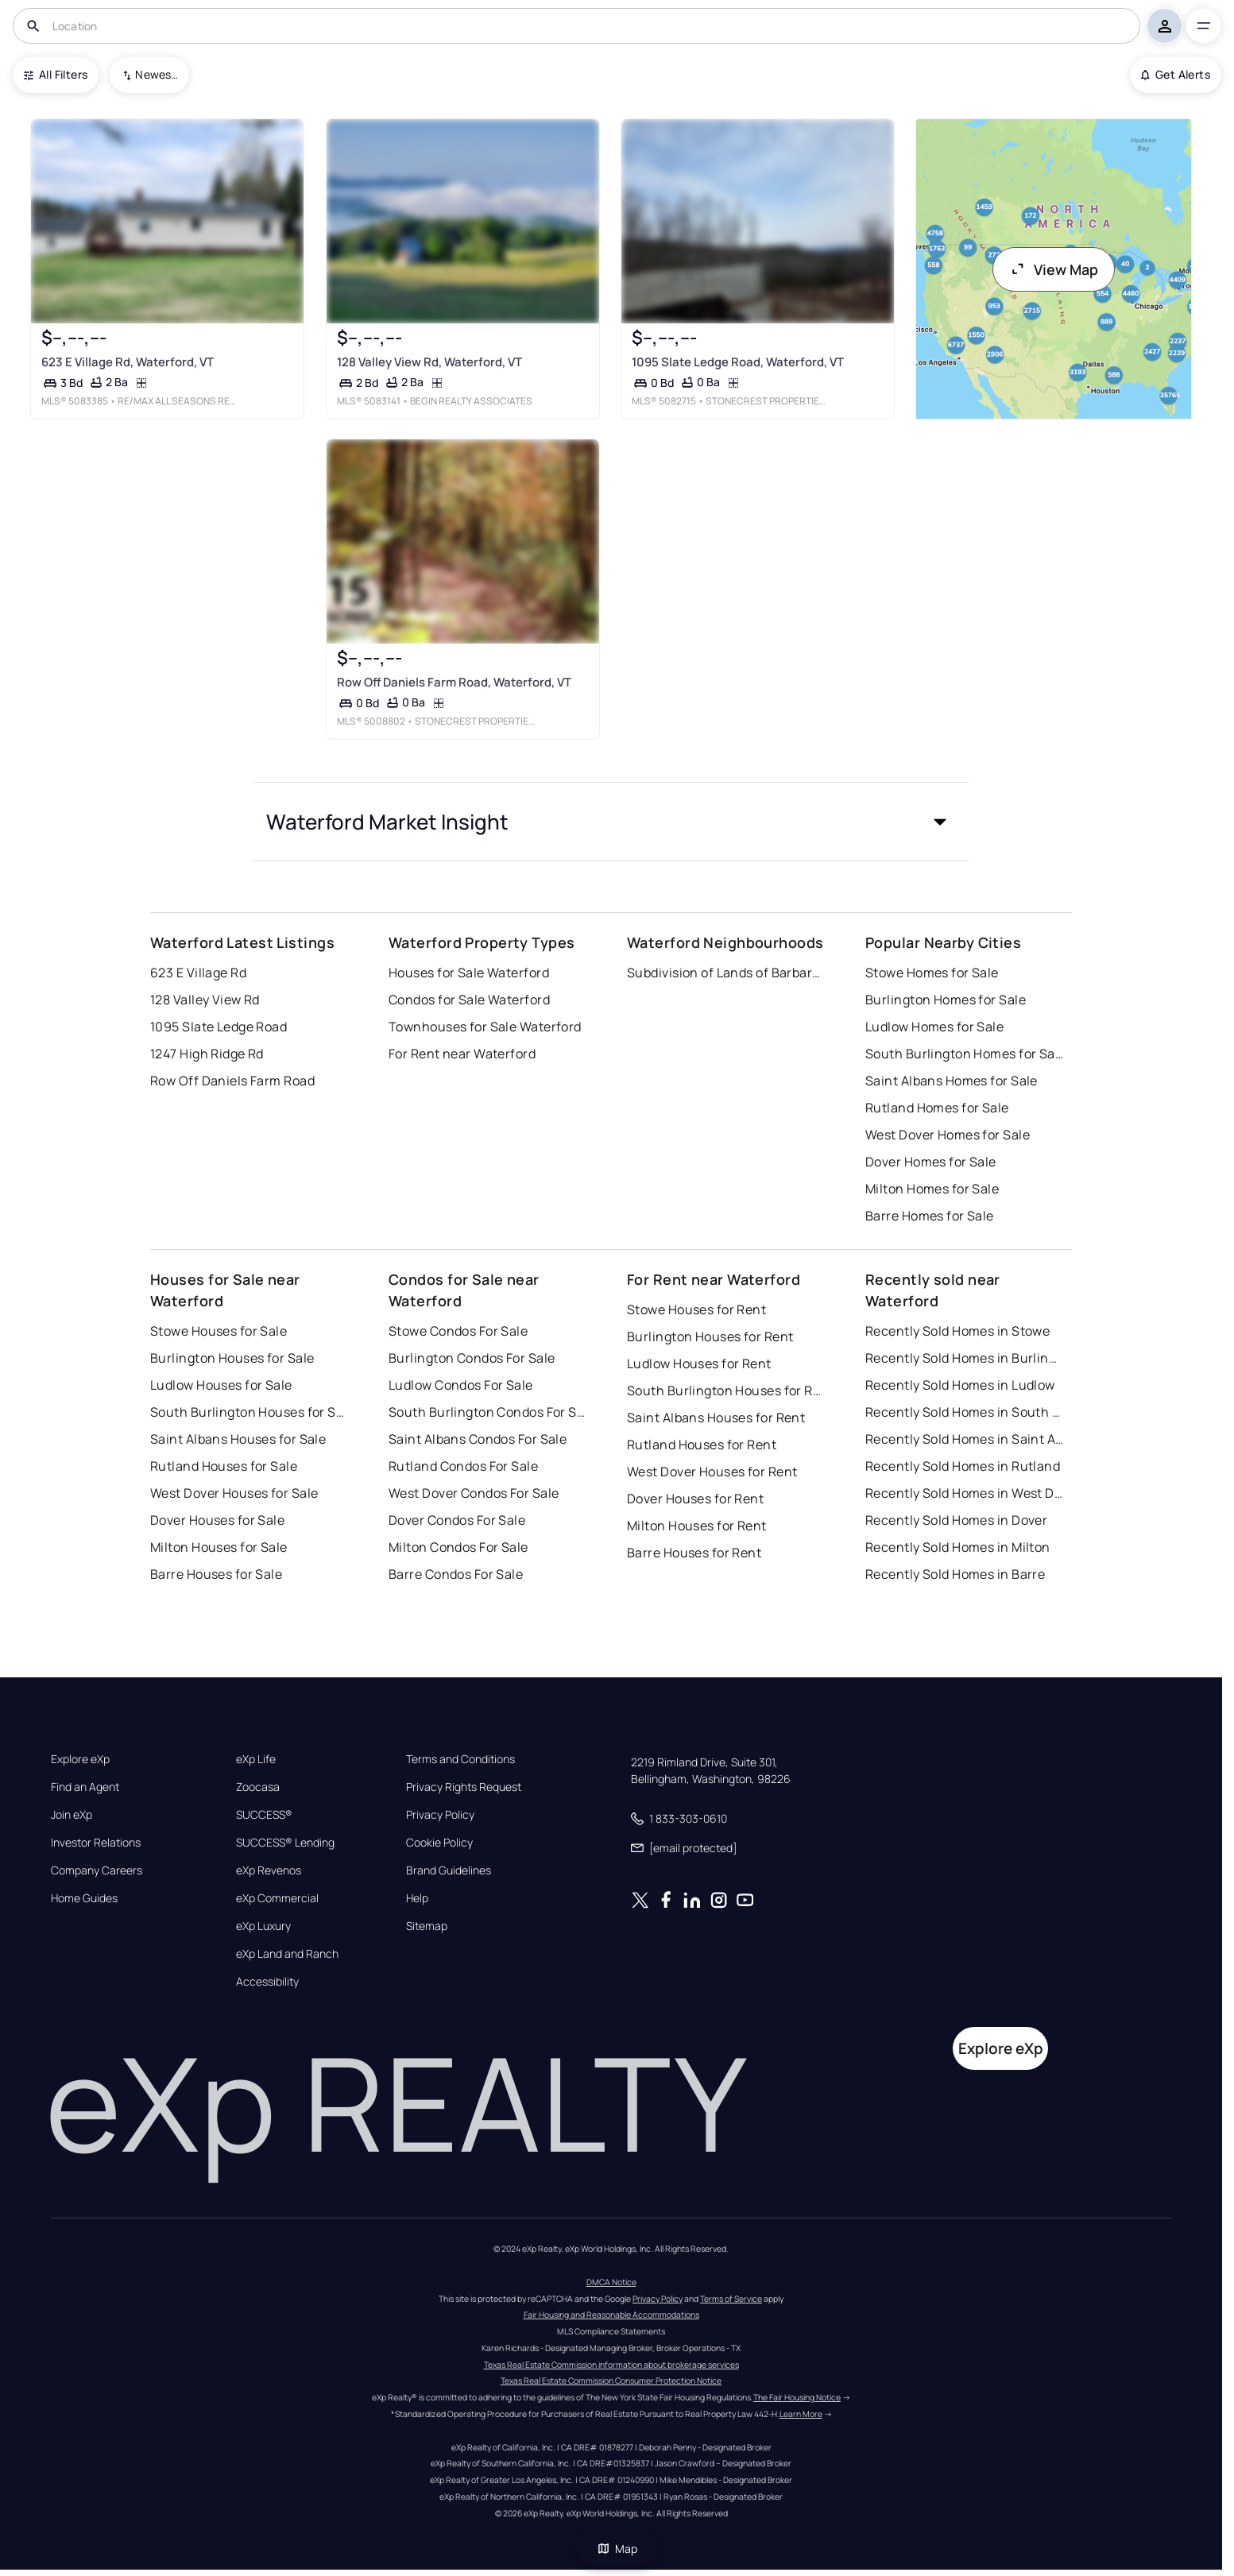 Image resolution: width=1234 pixels, height=2576 pixels. Describe the element at coordinates (96, 1842) in the screenshot. I see `Investor Relations` at that location.